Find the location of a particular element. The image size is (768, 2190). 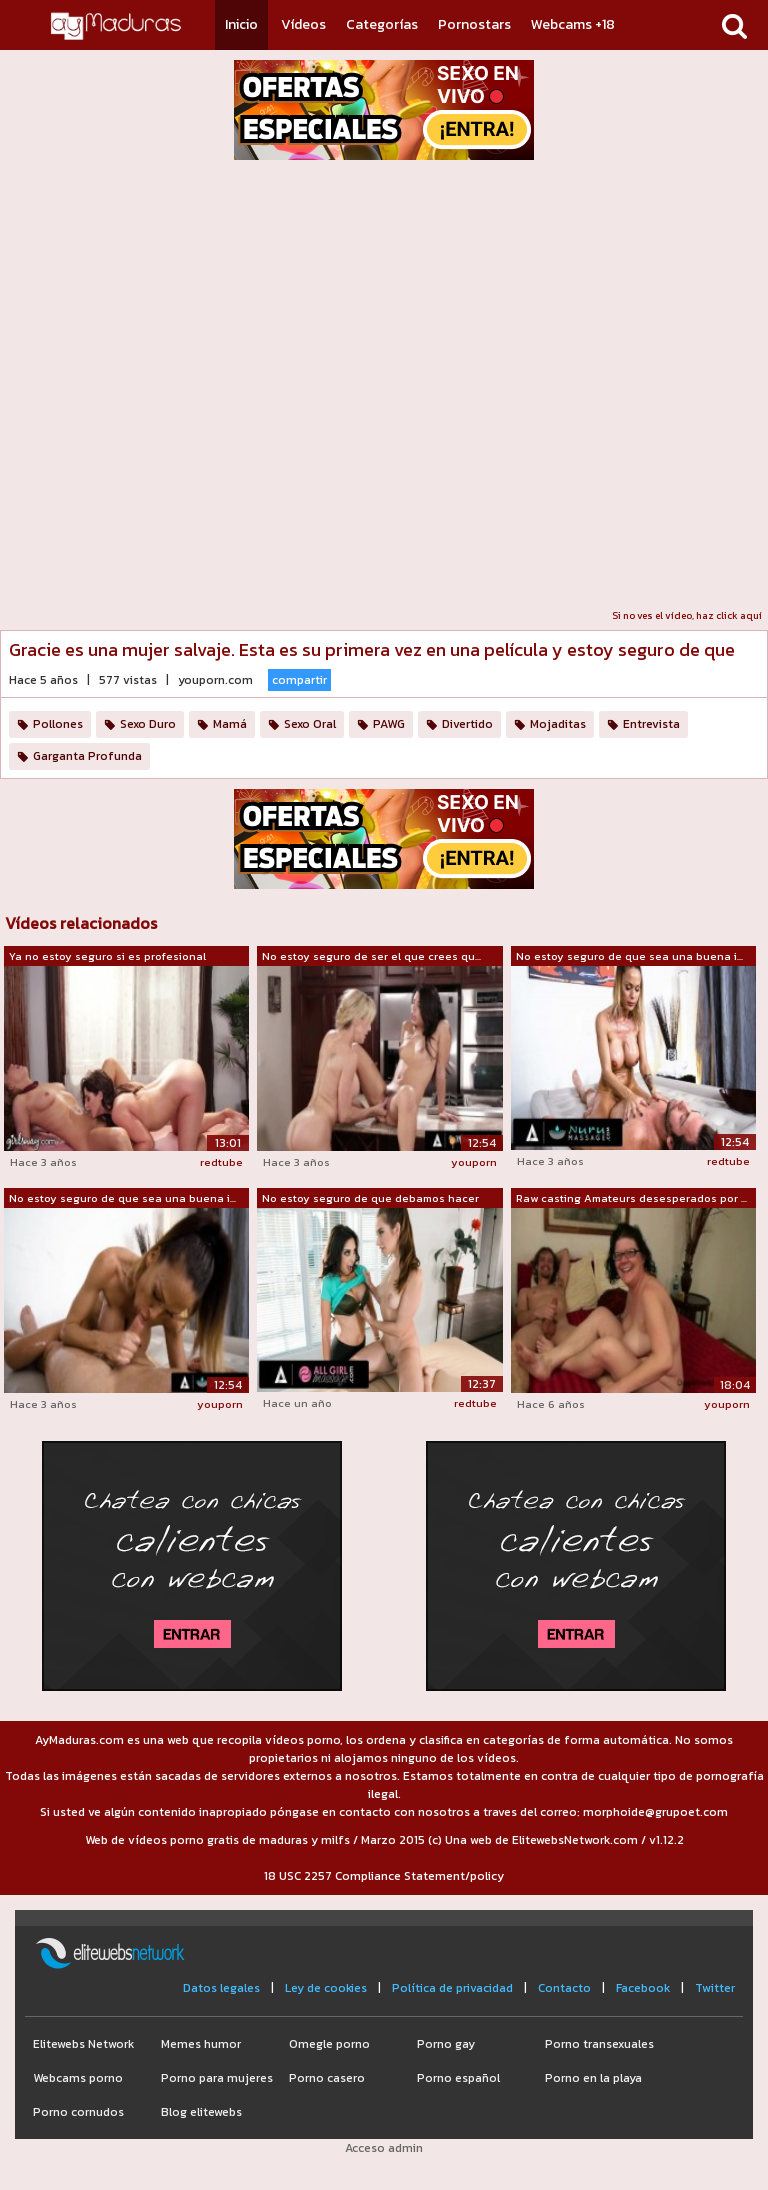

Pornostars is located at coordinates (474, 24).